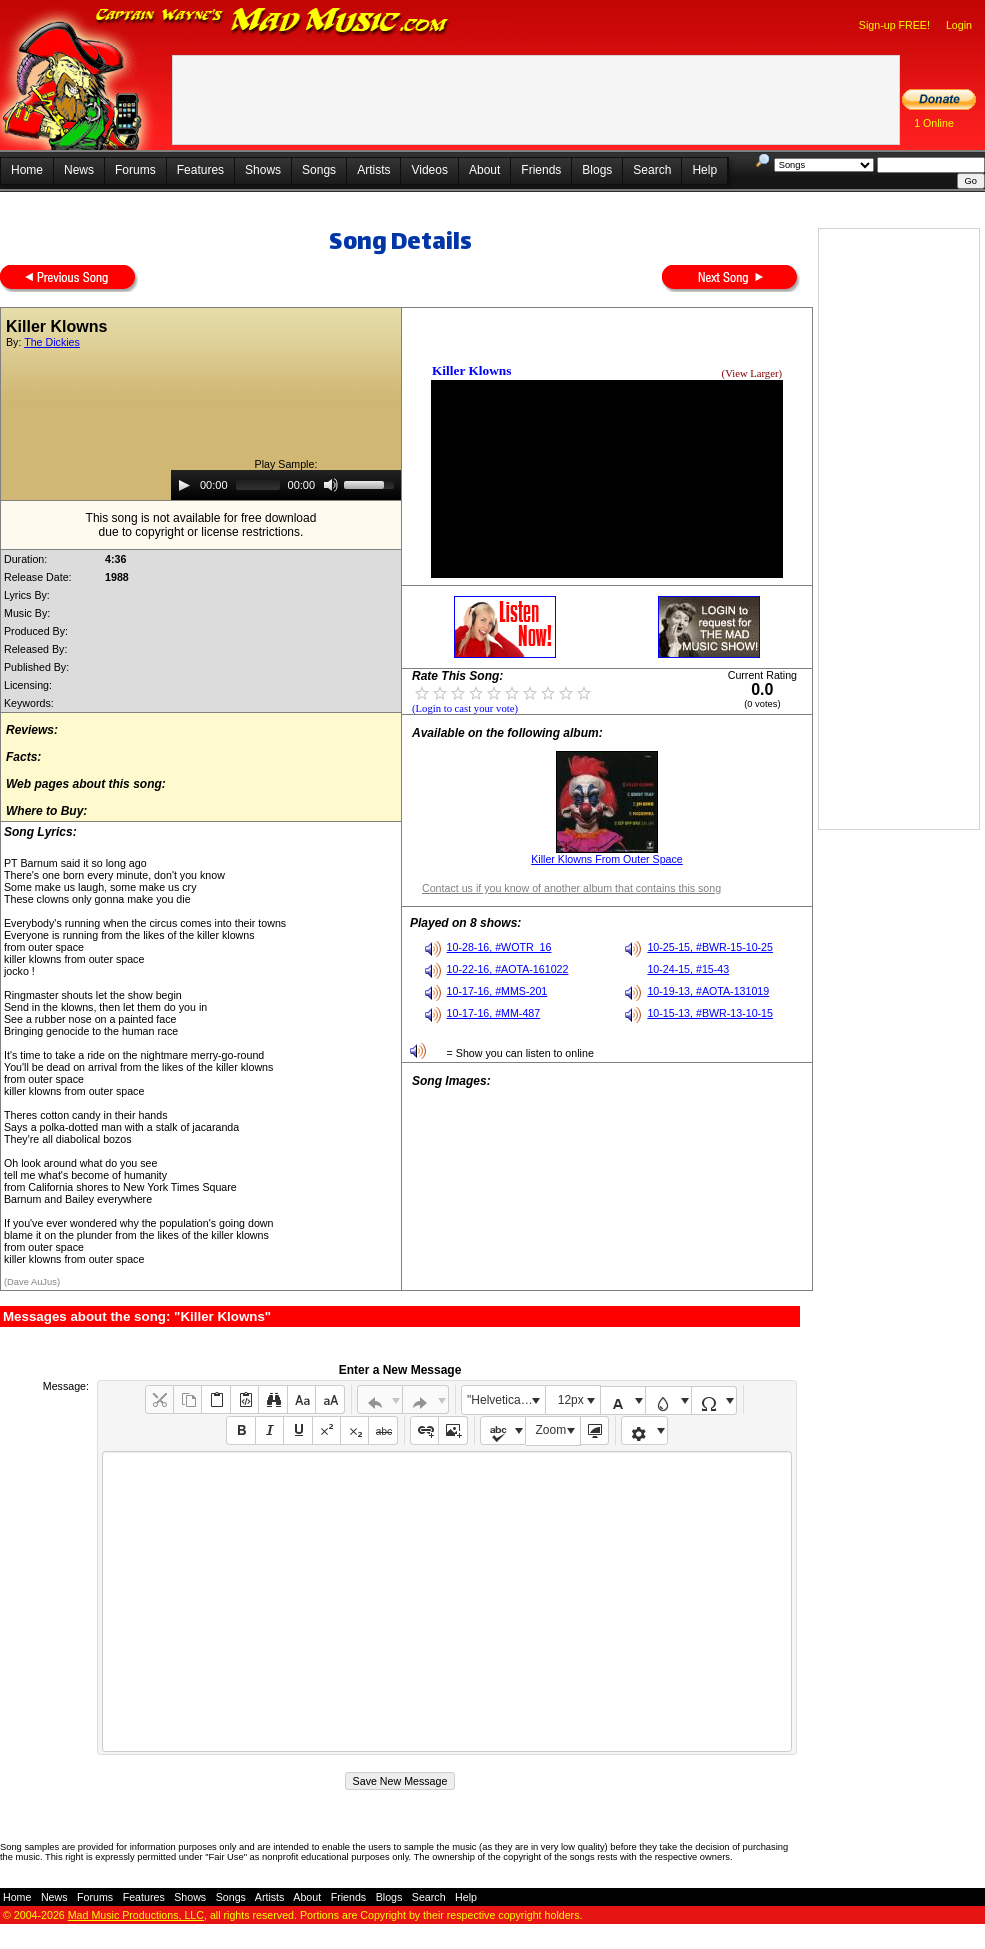 The width and height of the screenshot is (985, 1949). I want to click on "Helvetica Neue", Helvetica, Arial, sans-serif, so click(506, 1400).